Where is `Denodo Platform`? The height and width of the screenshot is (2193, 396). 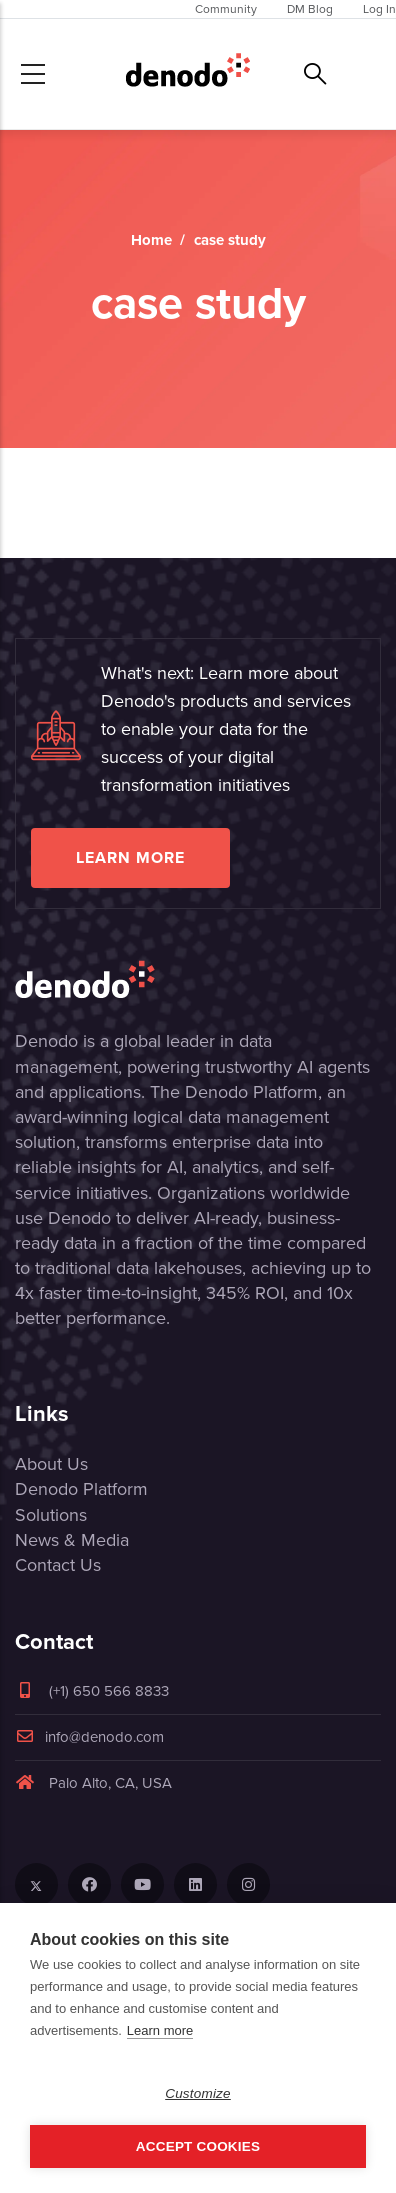
Denodo Platform is located at coordinates (81, 1489).